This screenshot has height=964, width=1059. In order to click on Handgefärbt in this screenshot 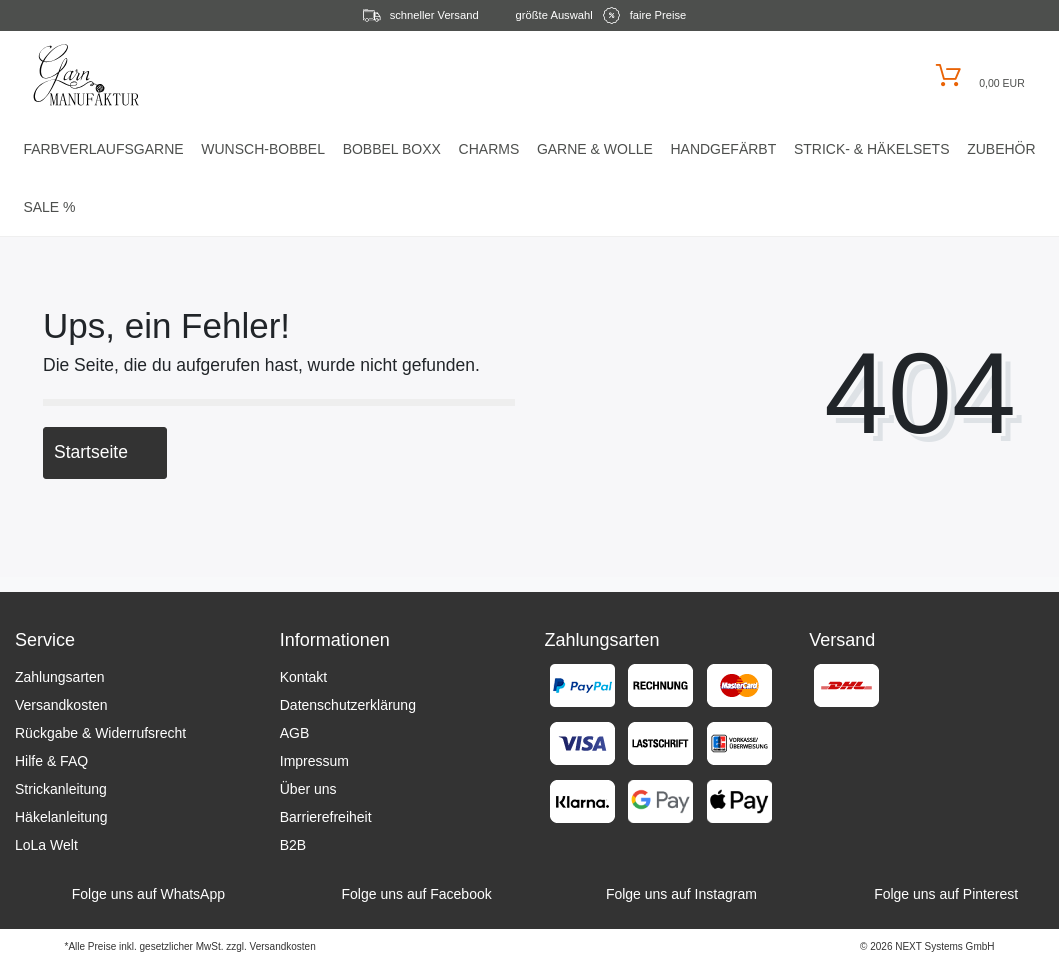, I will do `click(723, 149)`.